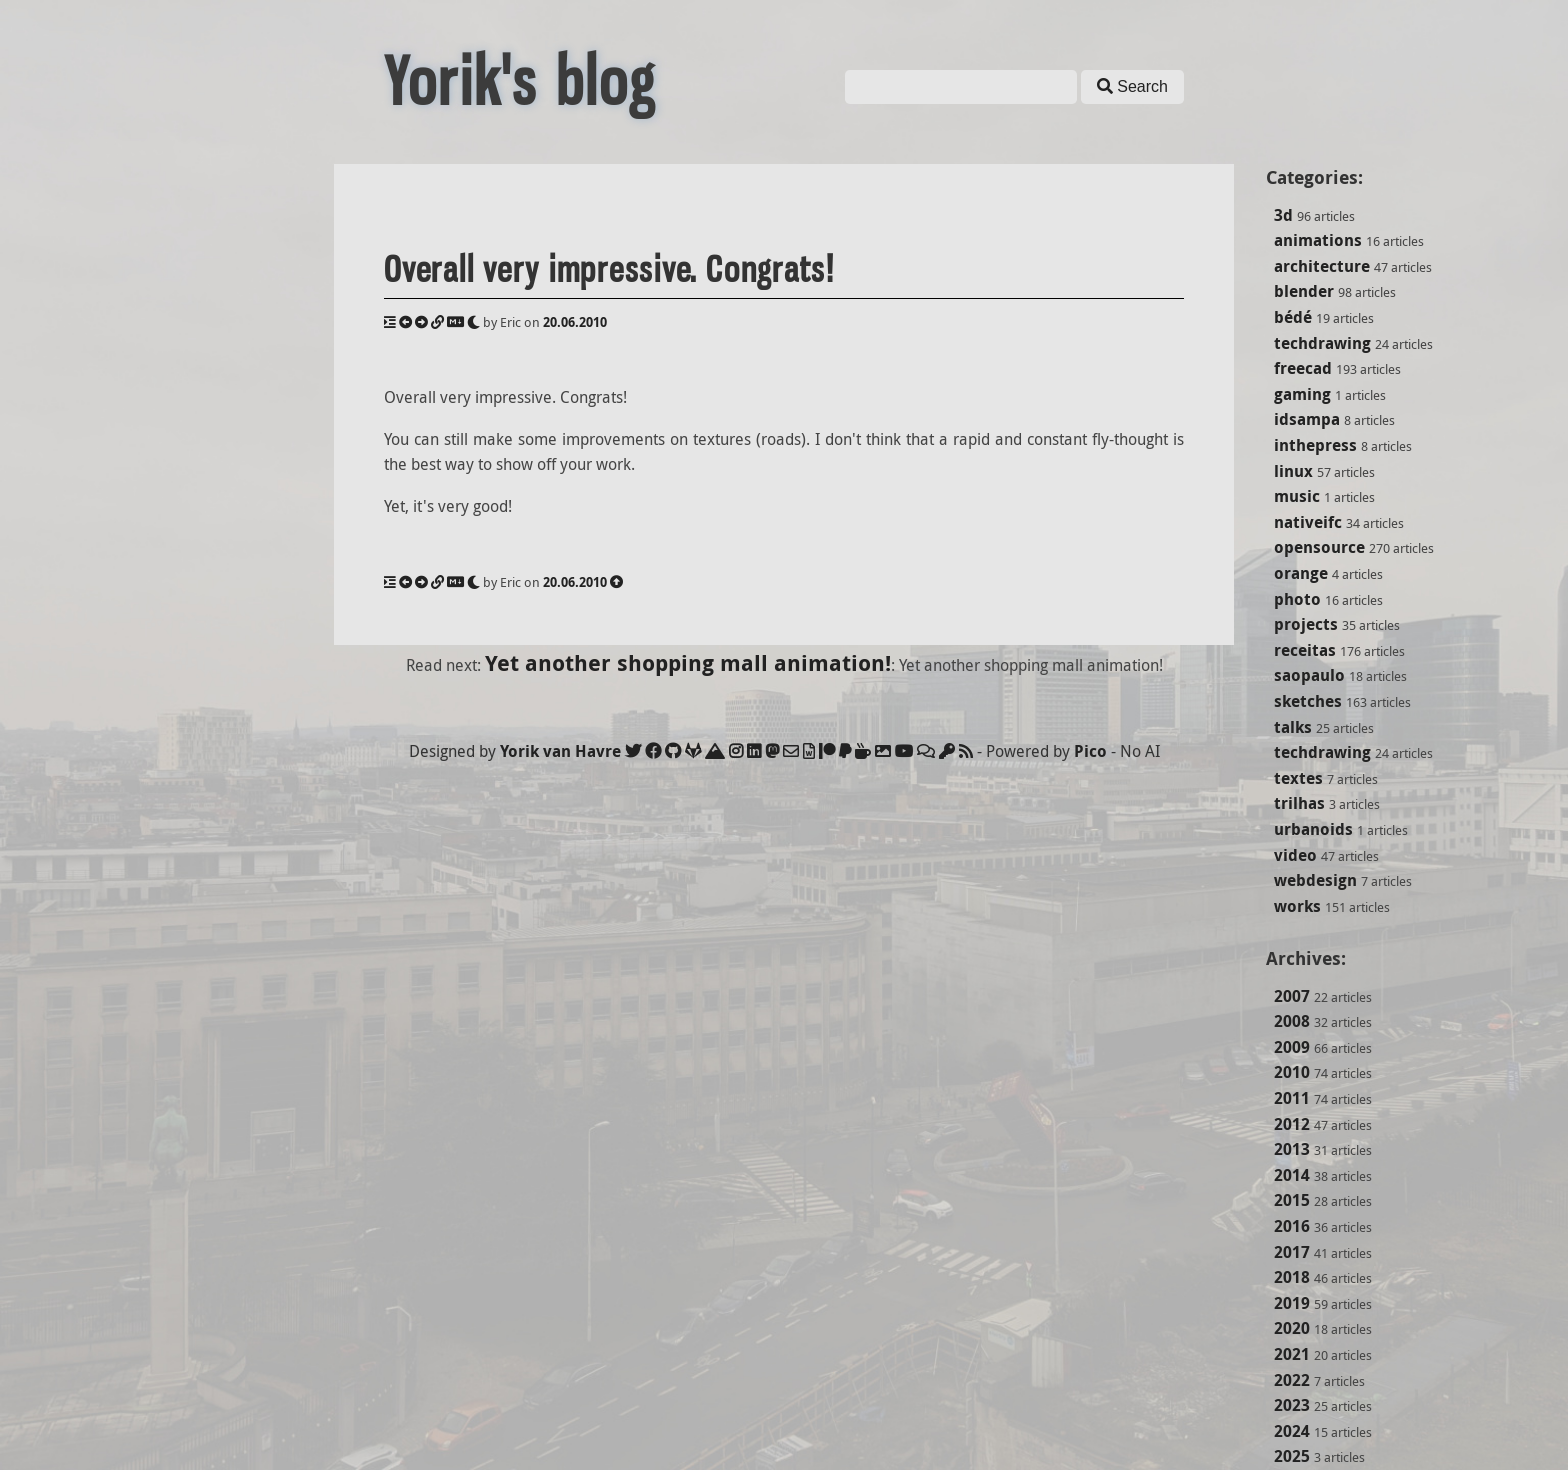 Image resolution: width=1568 pixels, height=1470 pixels. I want to click on 2014, so click(1292, 1175).